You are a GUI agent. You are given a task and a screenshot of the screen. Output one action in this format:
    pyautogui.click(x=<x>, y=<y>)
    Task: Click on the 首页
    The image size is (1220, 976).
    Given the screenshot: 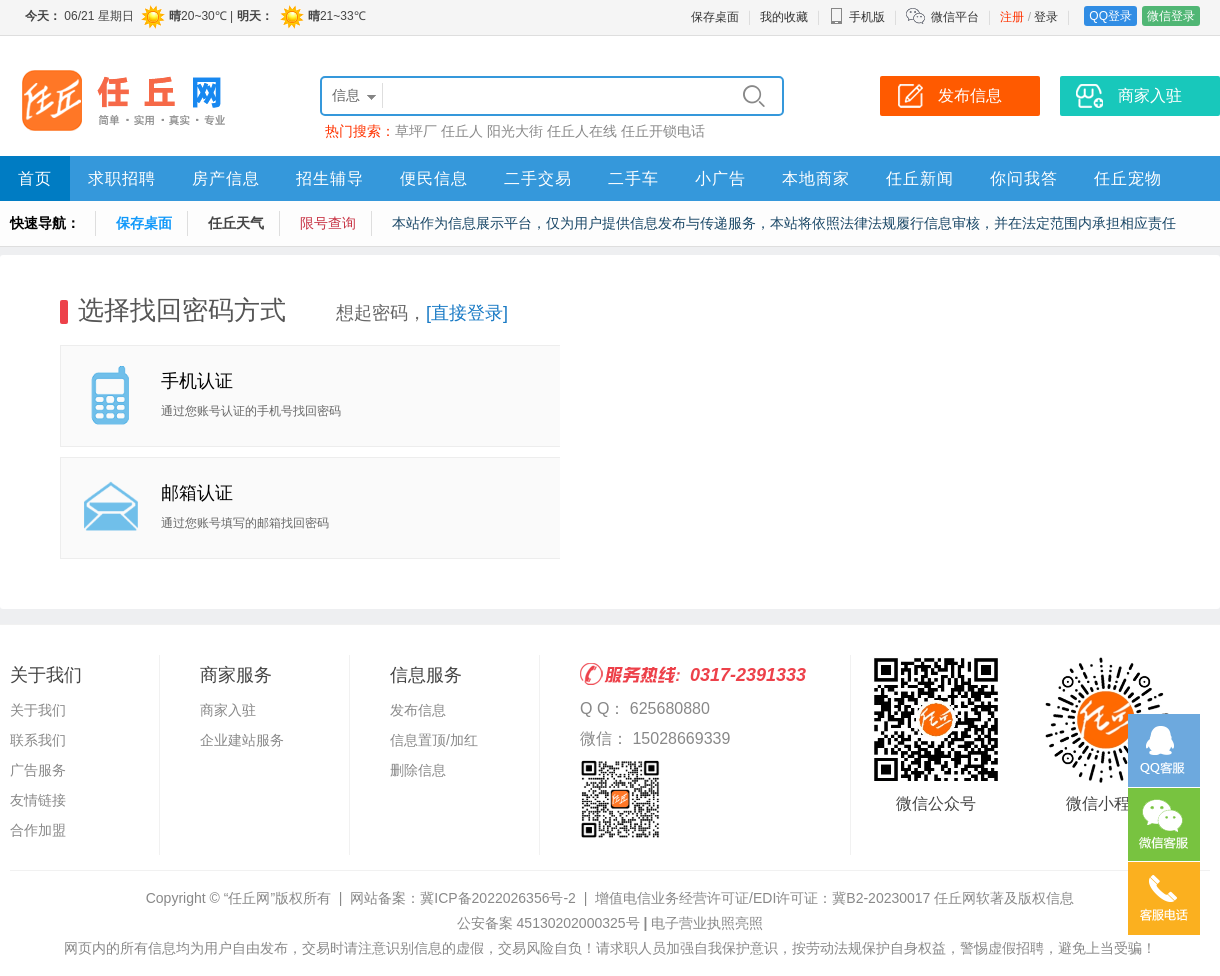 What is the action you would take?
    pyautogui.click(x=35, y=178)
    